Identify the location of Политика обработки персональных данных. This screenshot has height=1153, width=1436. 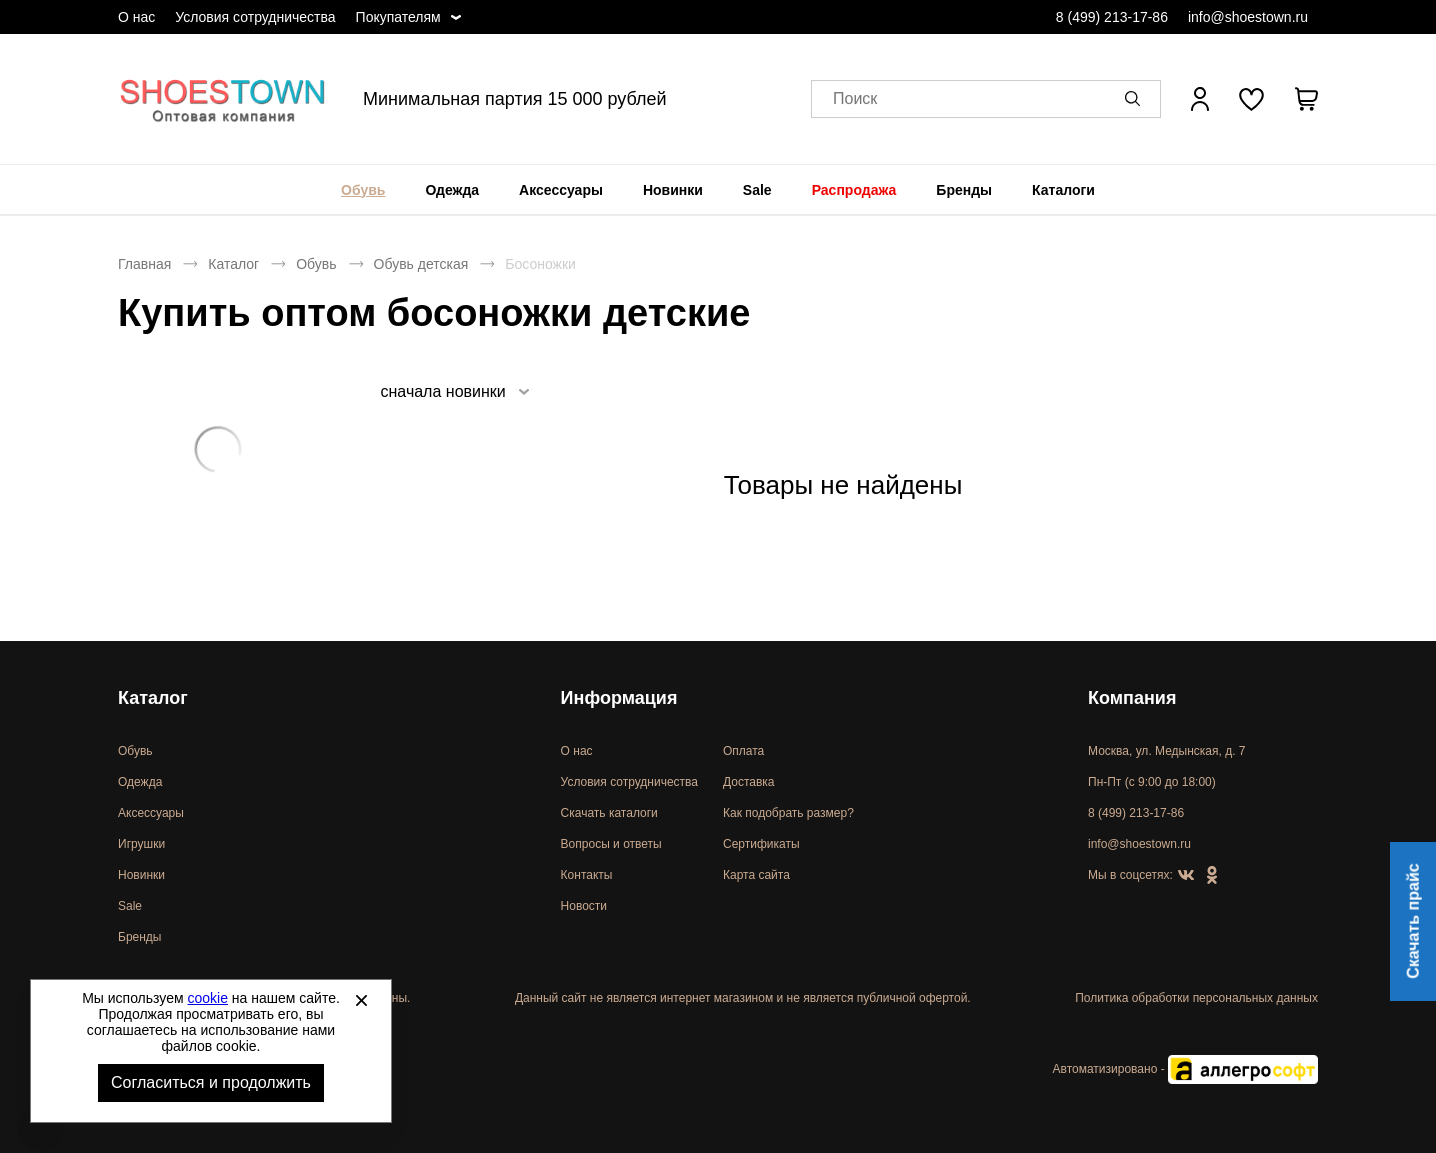
(1196, 998).